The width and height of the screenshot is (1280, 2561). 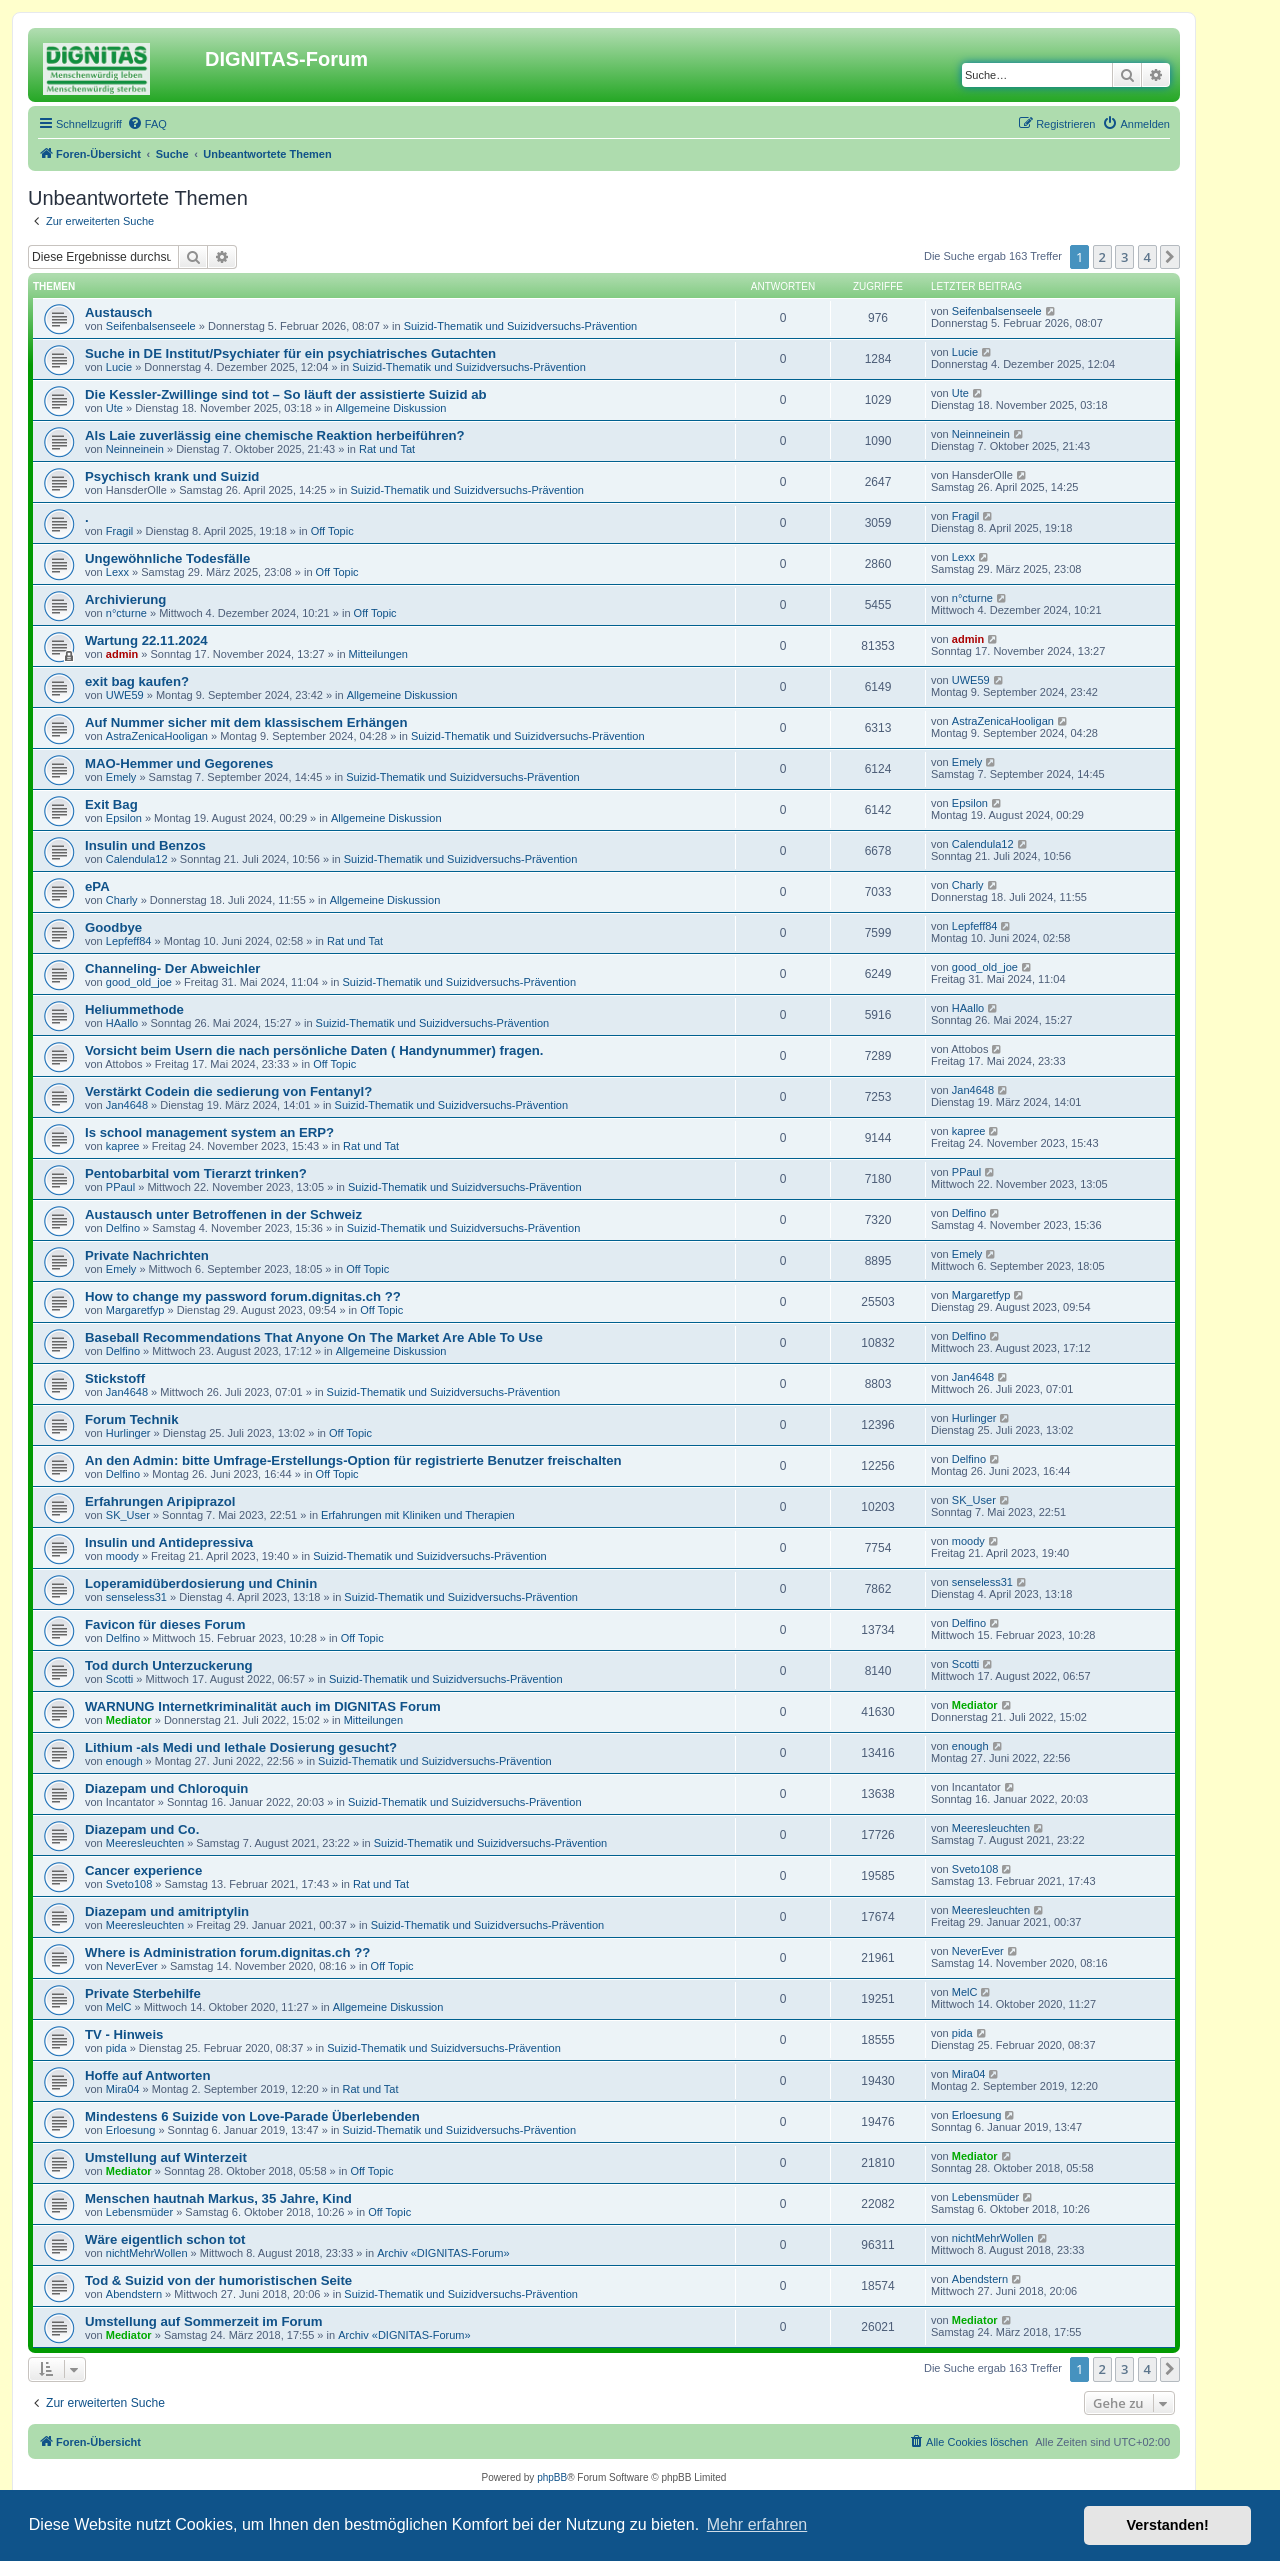 What do you see at coordinates (123, 2089) in the screenshot?
I see `Mira04` at bounding box center [123, 2089].